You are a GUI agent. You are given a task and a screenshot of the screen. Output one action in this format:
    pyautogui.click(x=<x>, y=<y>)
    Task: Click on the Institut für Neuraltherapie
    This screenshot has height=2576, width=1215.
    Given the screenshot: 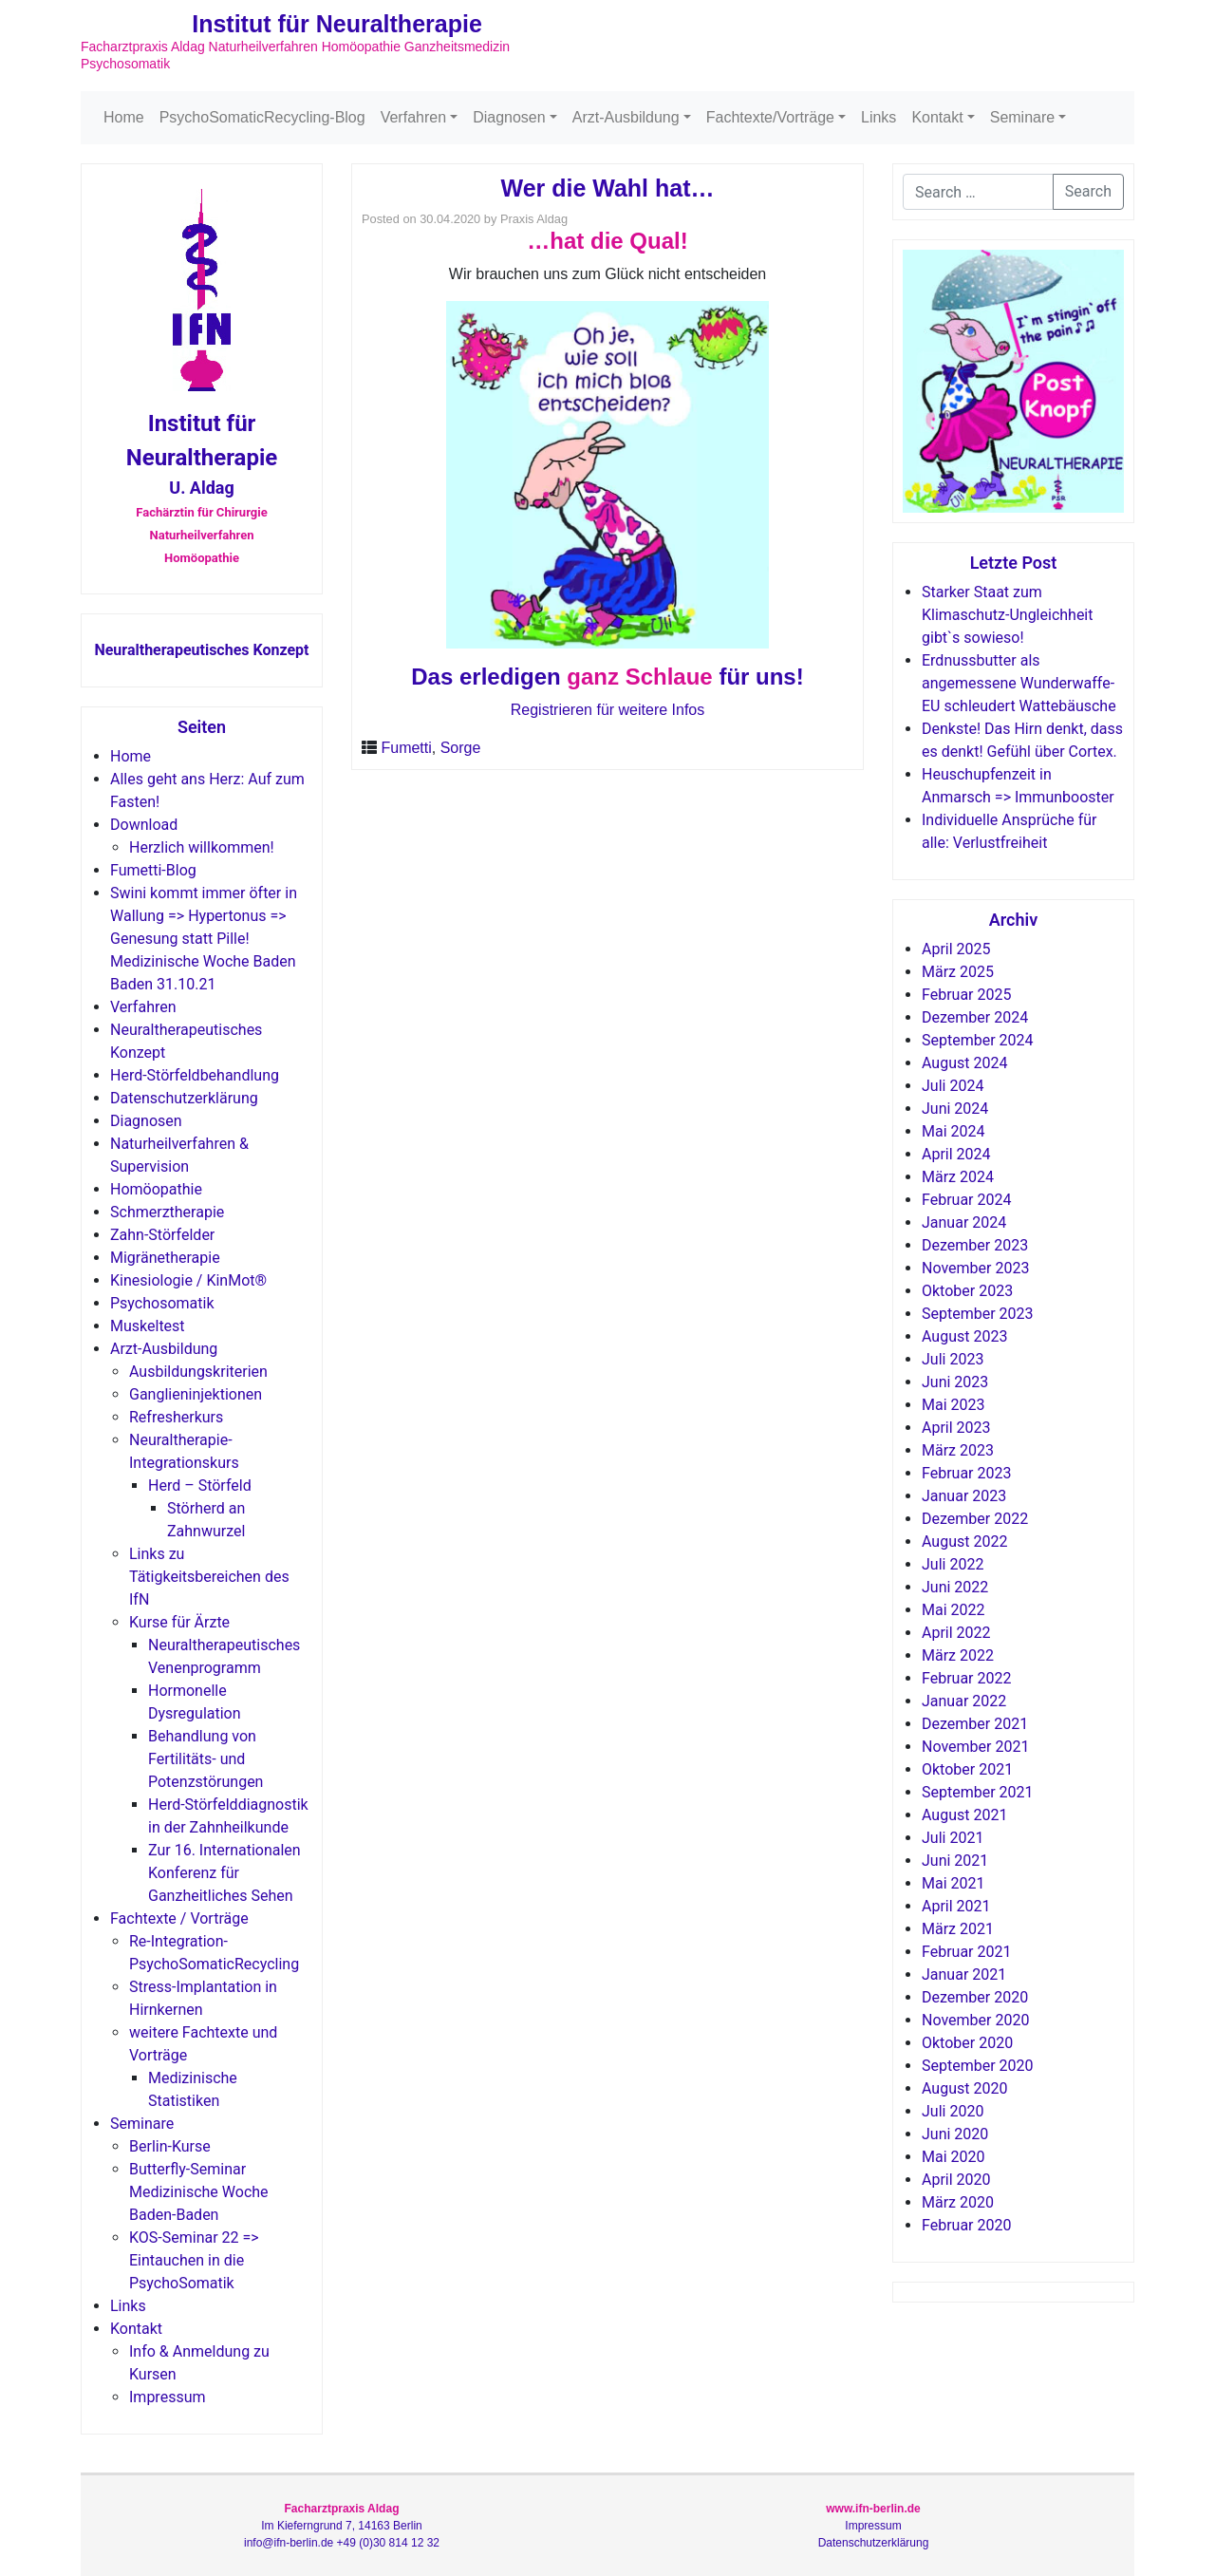 What is the action you would take?
    pyautogui.click(x=337, y=23)
    